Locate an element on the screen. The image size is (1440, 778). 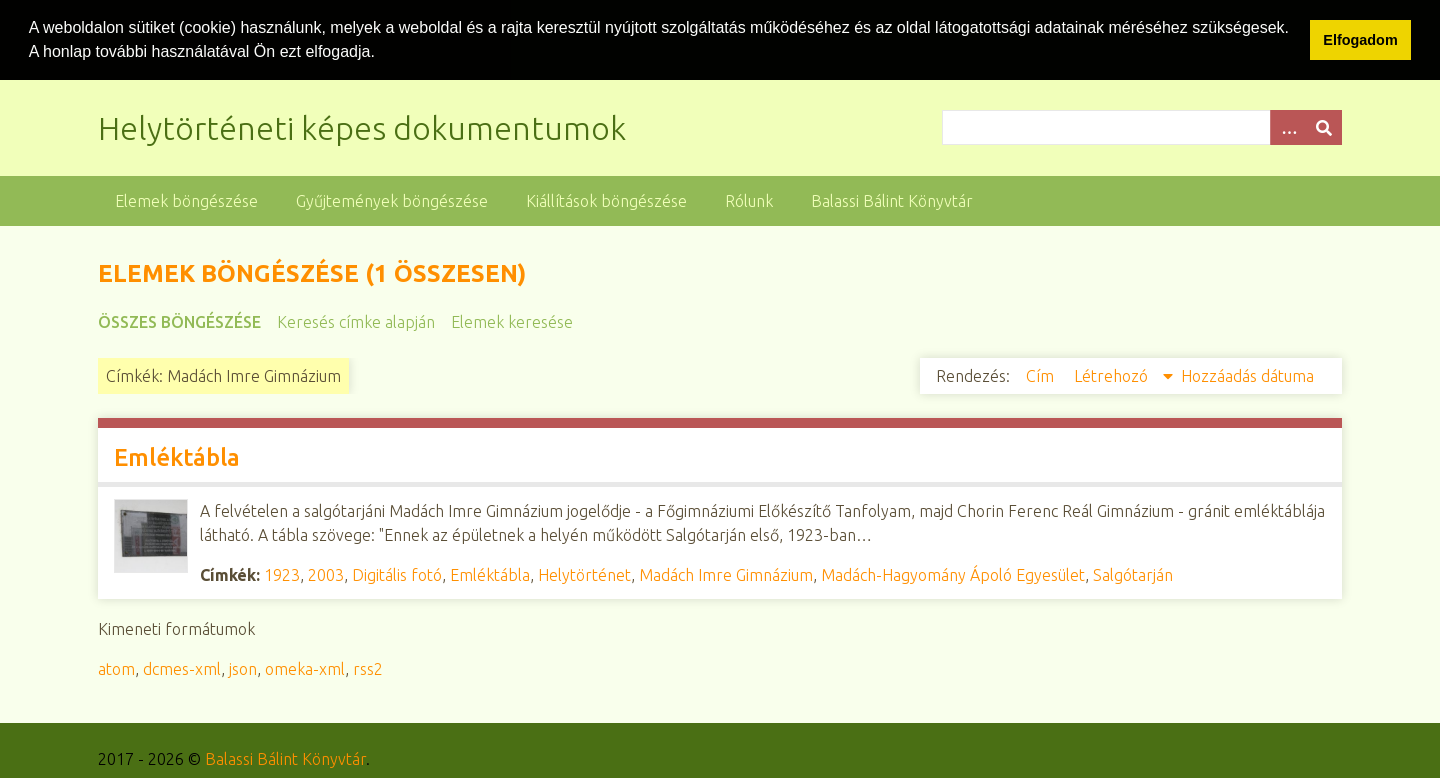
Digitális fotó is located at coordinates (397, 574).